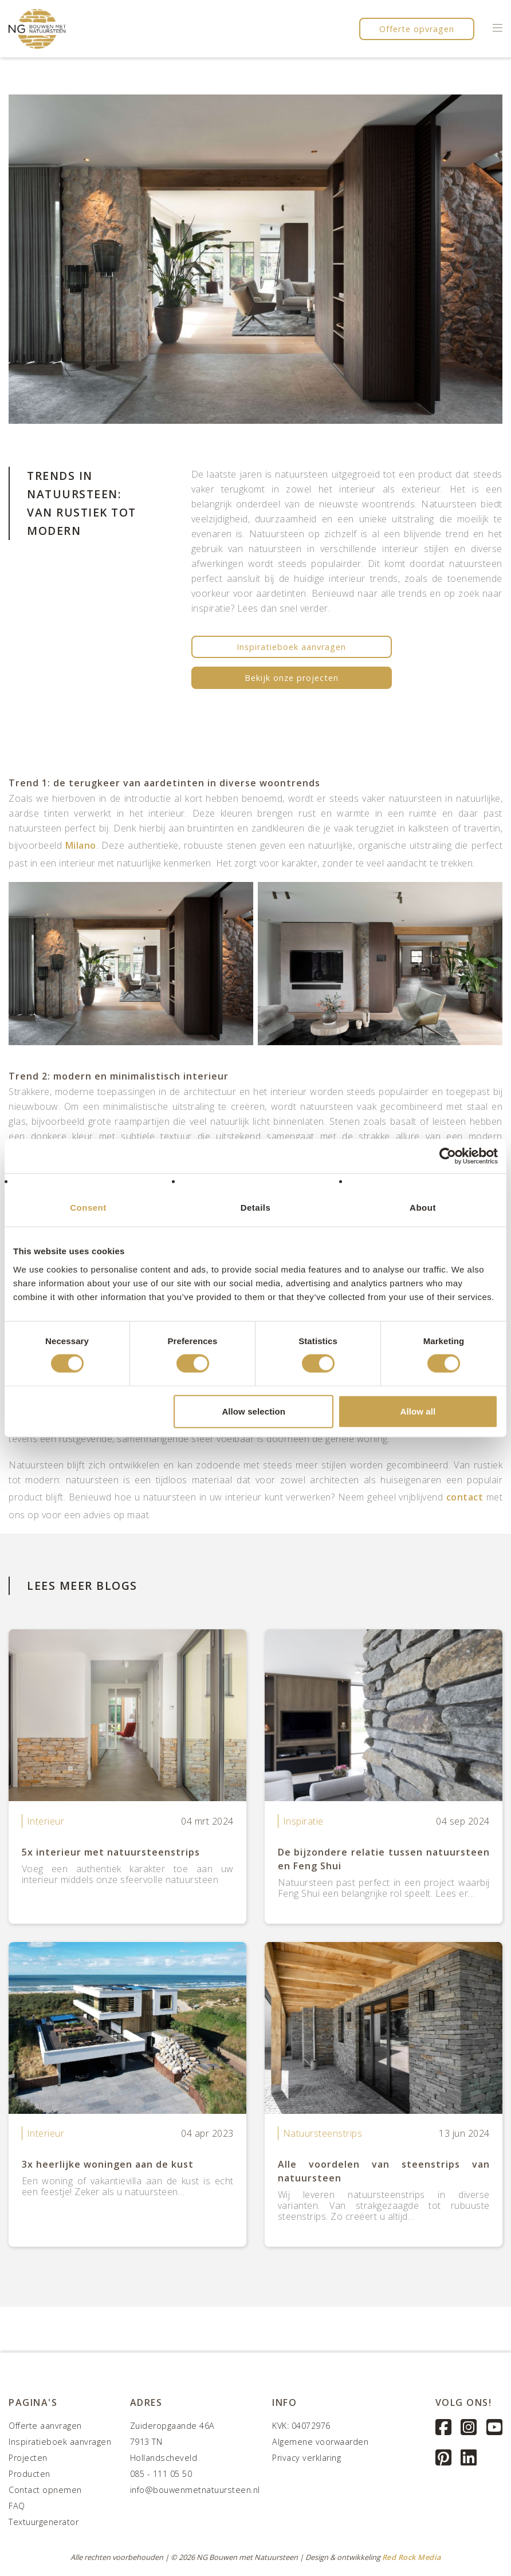 This screenshot has width=511, height=2576. What do you see at coordinates (29, 2473) in the screenshot?
I see `Producten` at bounding box center [29, 2473].